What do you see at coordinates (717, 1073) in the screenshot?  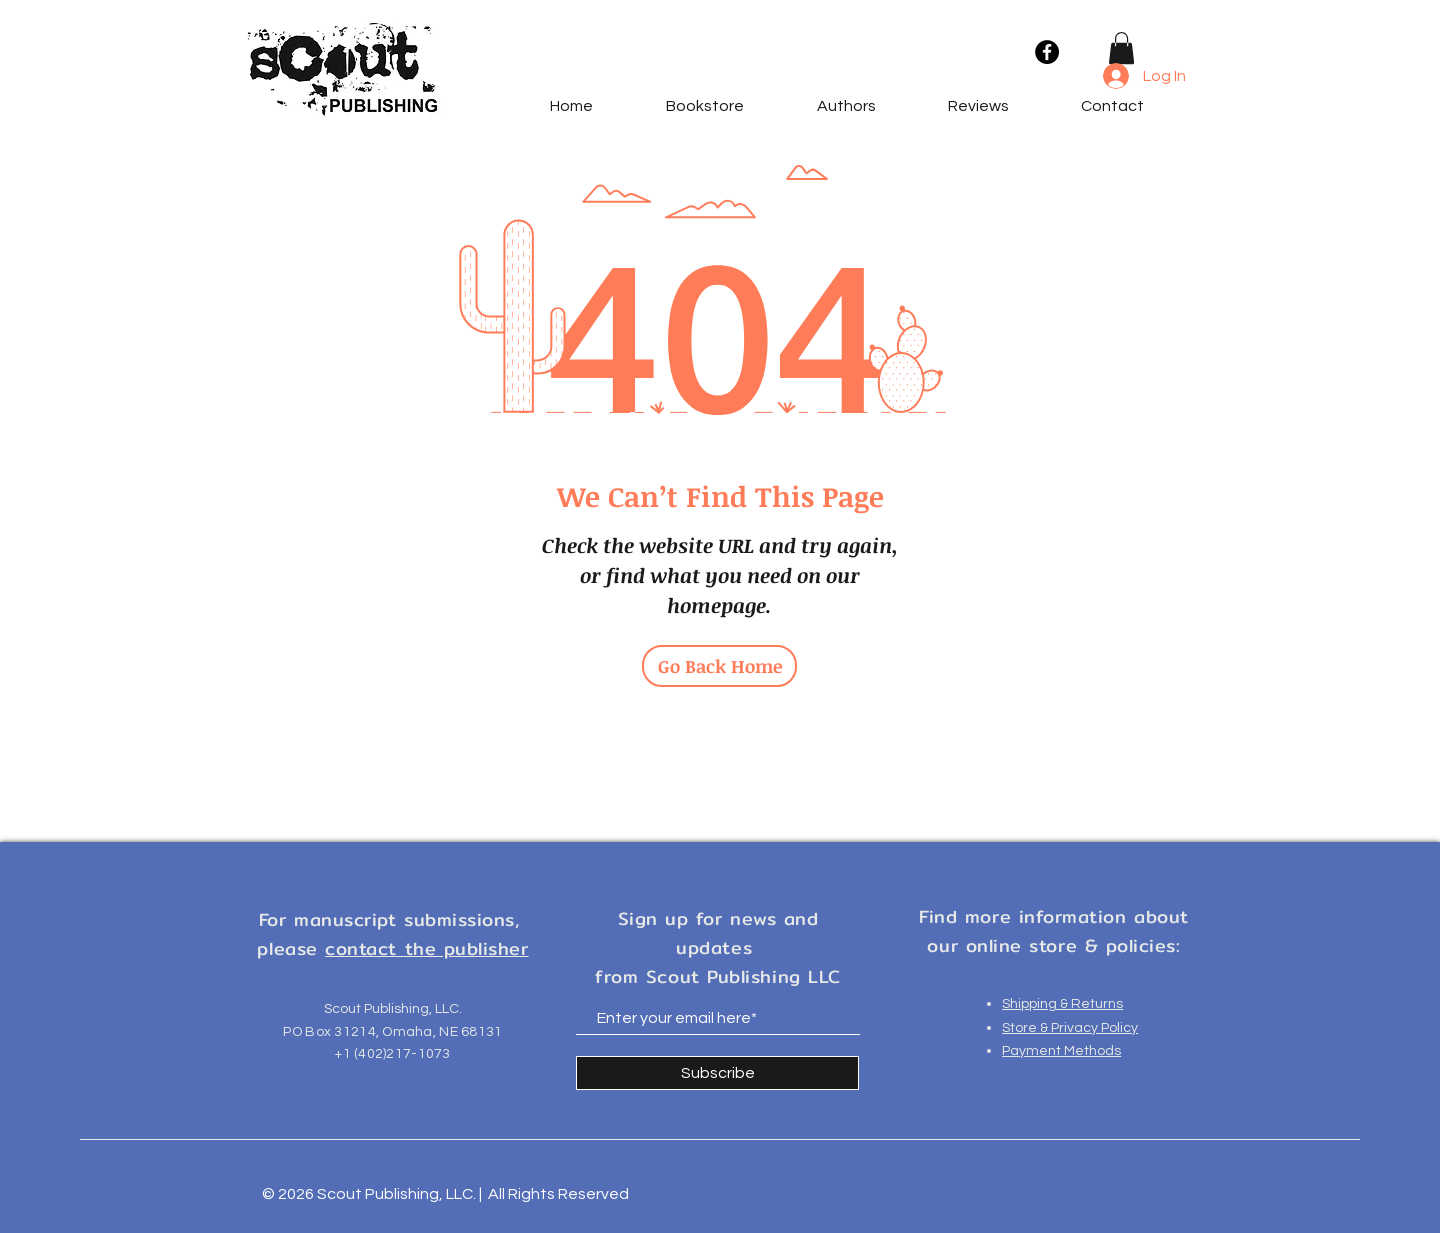 I see `[Subscribe]` at bounding box center [717, 1073].